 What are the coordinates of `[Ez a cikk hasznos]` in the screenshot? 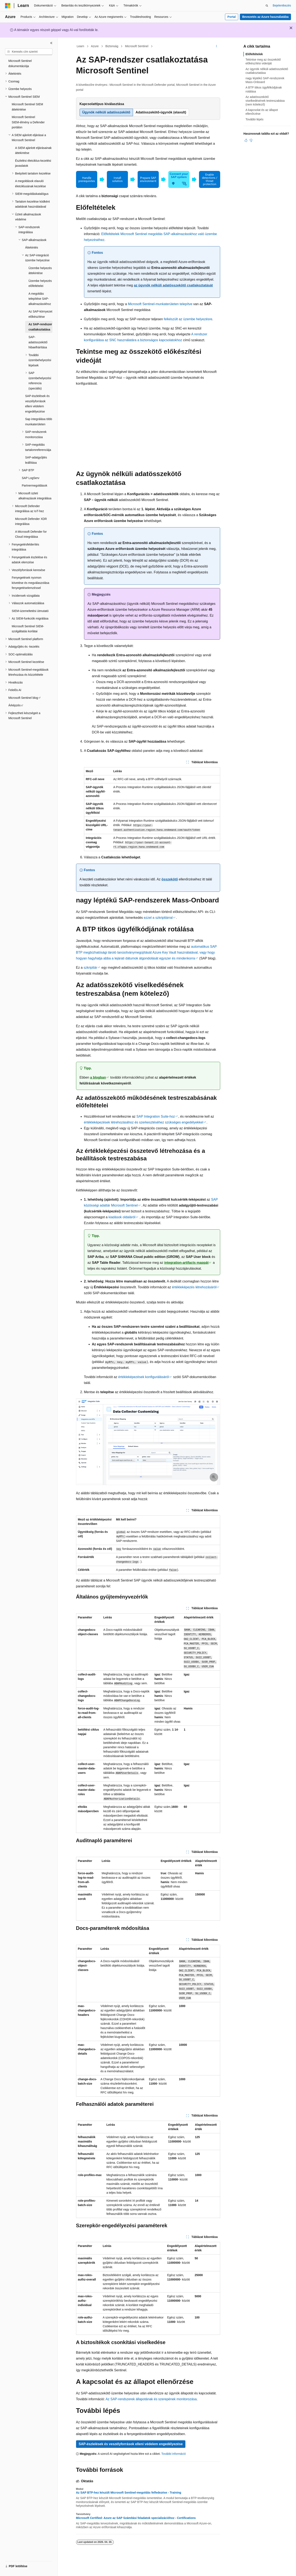 It's located at (245, 140).